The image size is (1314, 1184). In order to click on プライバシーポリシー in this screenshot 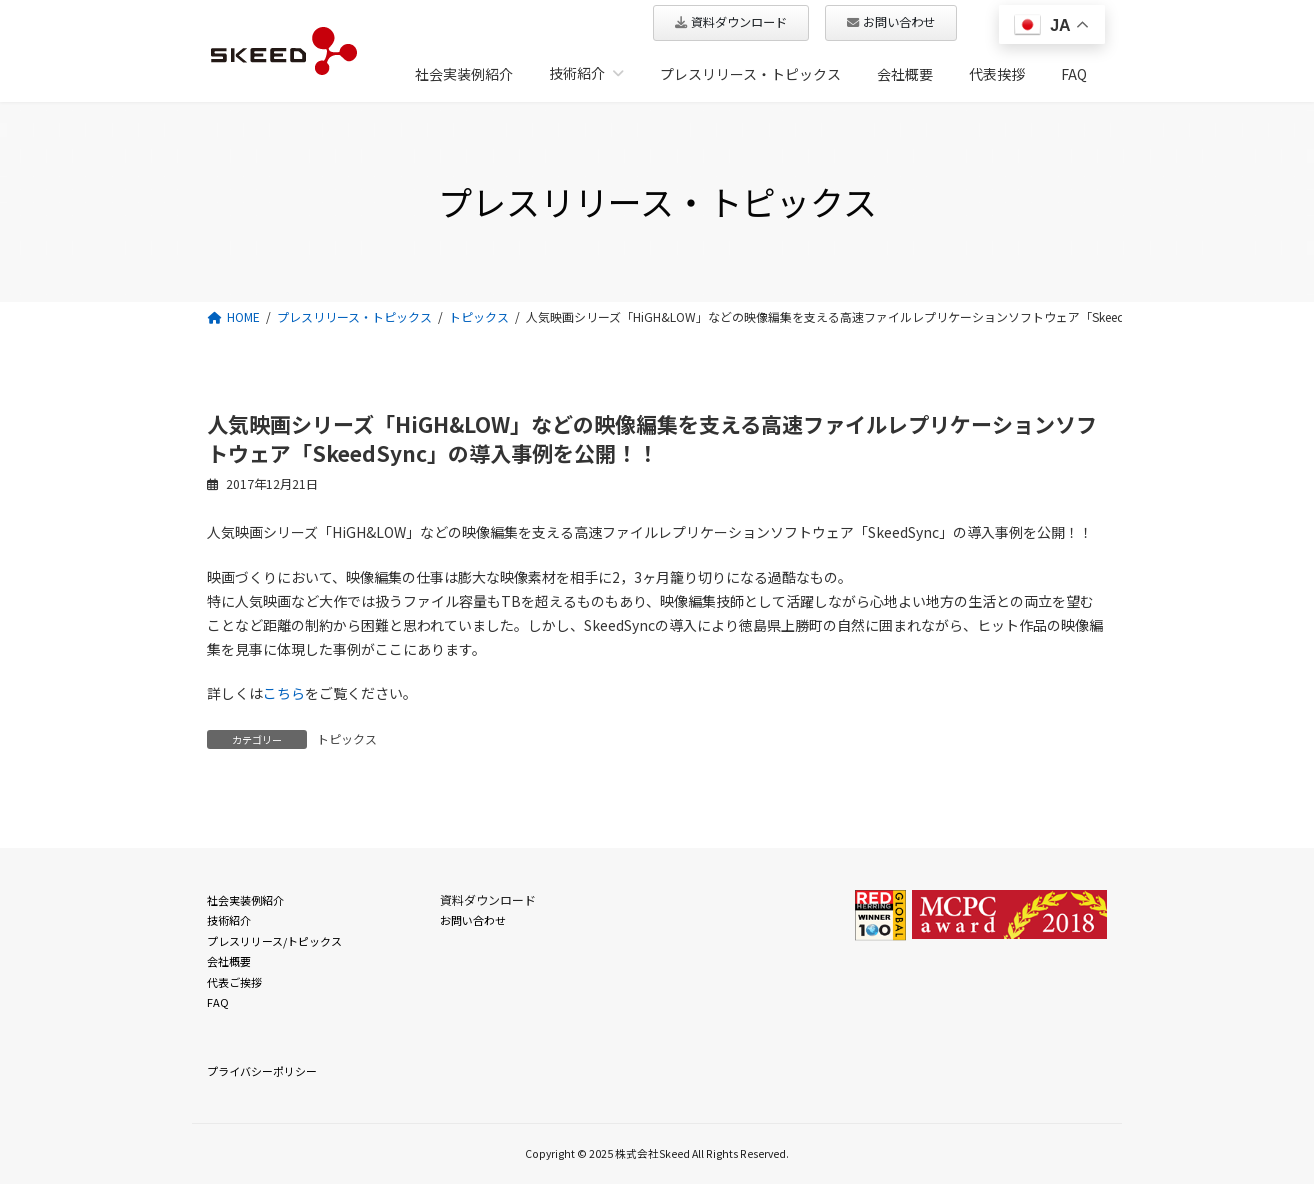, I will do `click(262, 1071)`.